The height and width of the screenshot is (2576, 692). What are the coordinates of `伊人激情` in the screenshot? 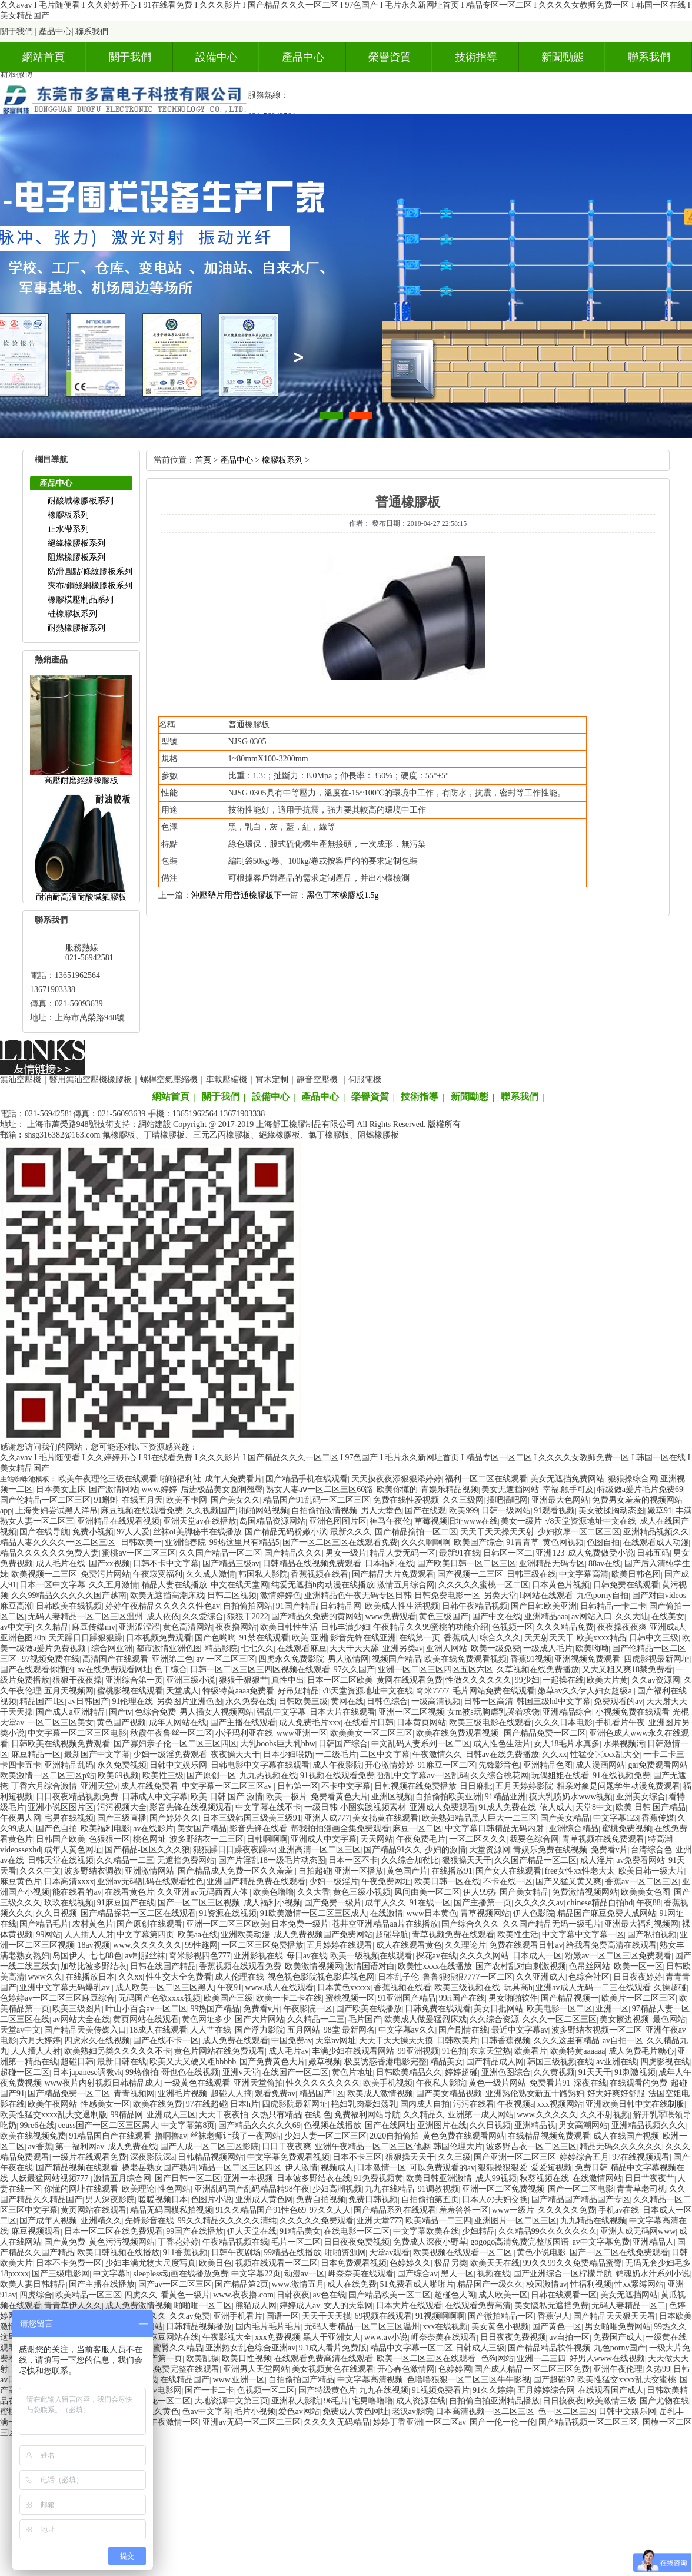 It's located at (301, 2167).